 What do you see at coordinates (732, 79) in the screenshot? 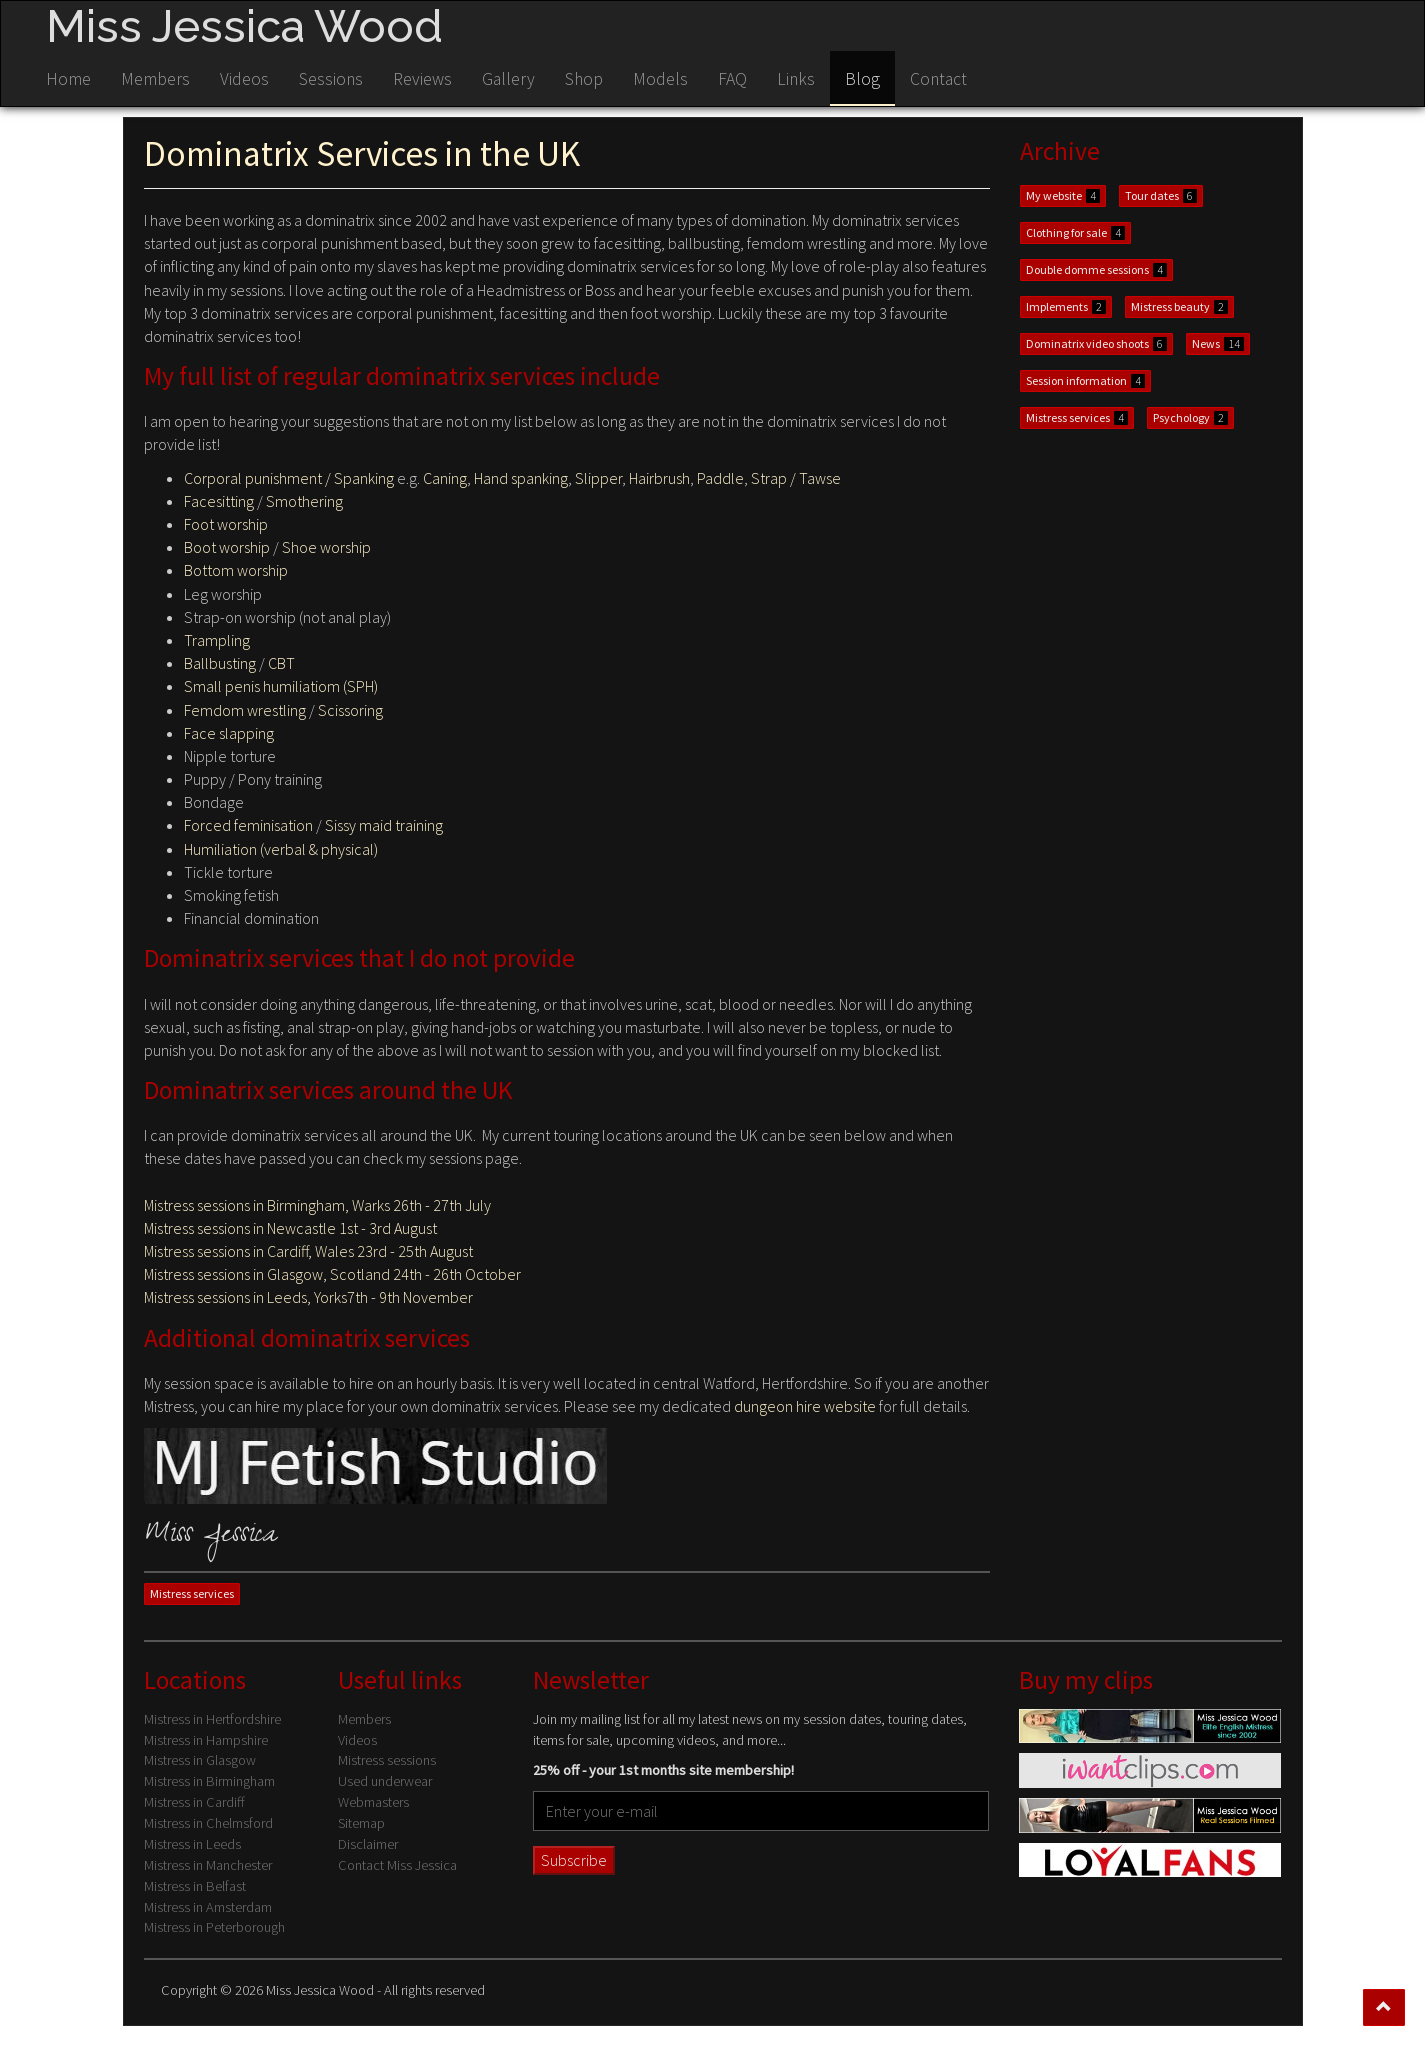
I see `FAQ` at bounding box center [732, 79].